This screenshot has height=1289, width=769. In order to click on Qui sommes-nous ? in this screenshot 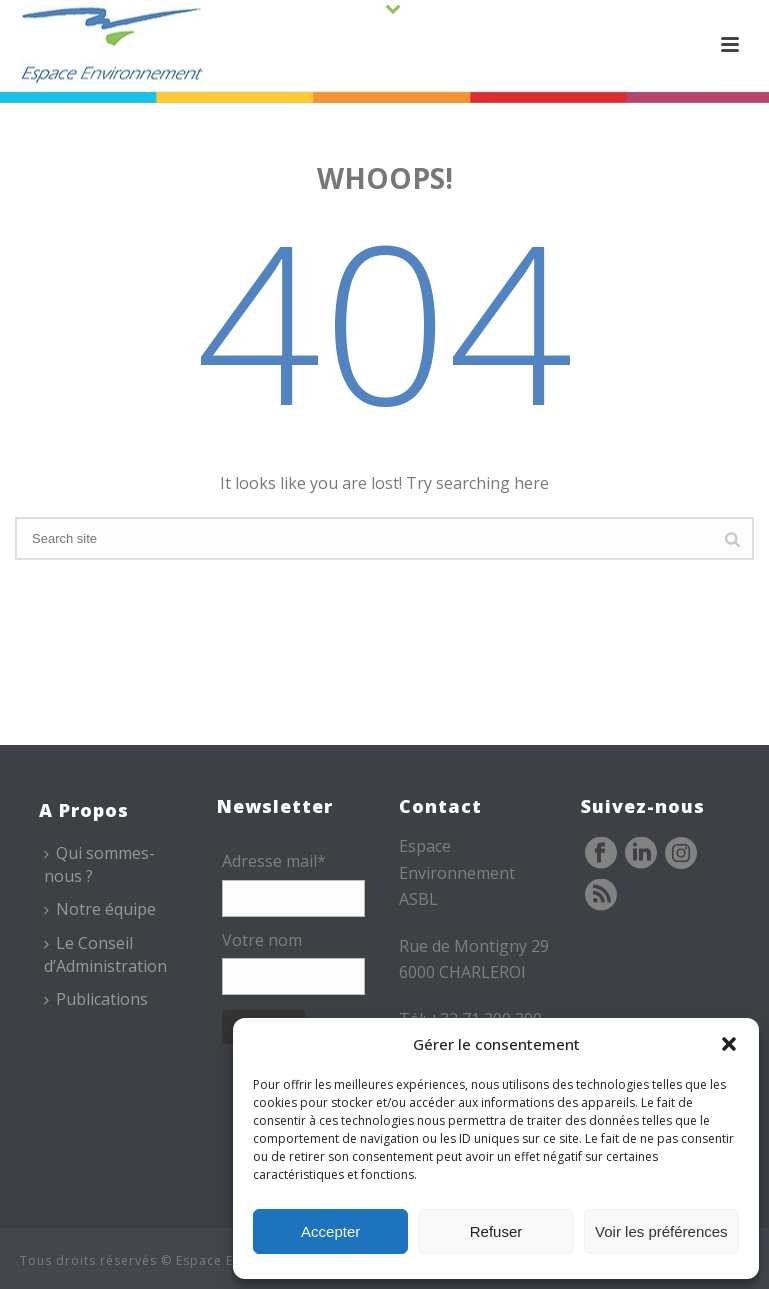, I will do `click(99, 864)`.